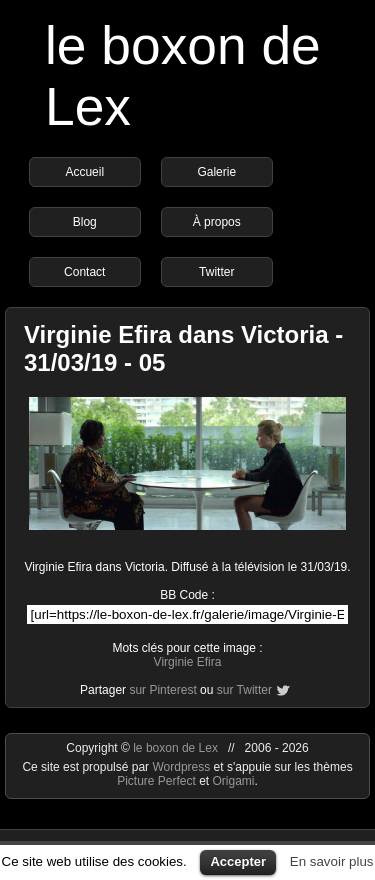 The height and width of the screenshot is (880, 375). Describe the element at coordinates (217, 222) in the screenshot. I see `À propos` at that location.